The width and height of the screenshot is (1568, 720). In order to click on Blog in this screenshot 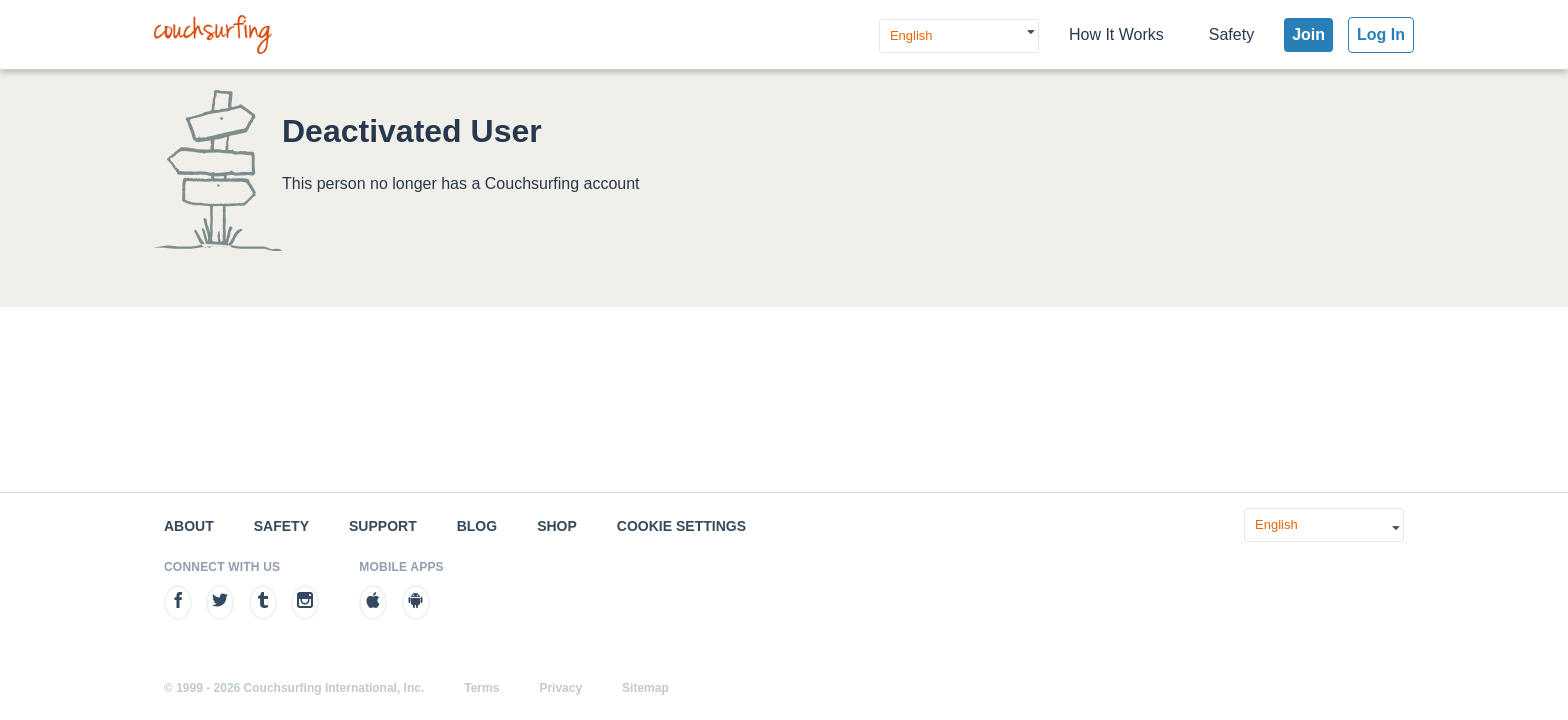, I will do `click(477, 526)`.